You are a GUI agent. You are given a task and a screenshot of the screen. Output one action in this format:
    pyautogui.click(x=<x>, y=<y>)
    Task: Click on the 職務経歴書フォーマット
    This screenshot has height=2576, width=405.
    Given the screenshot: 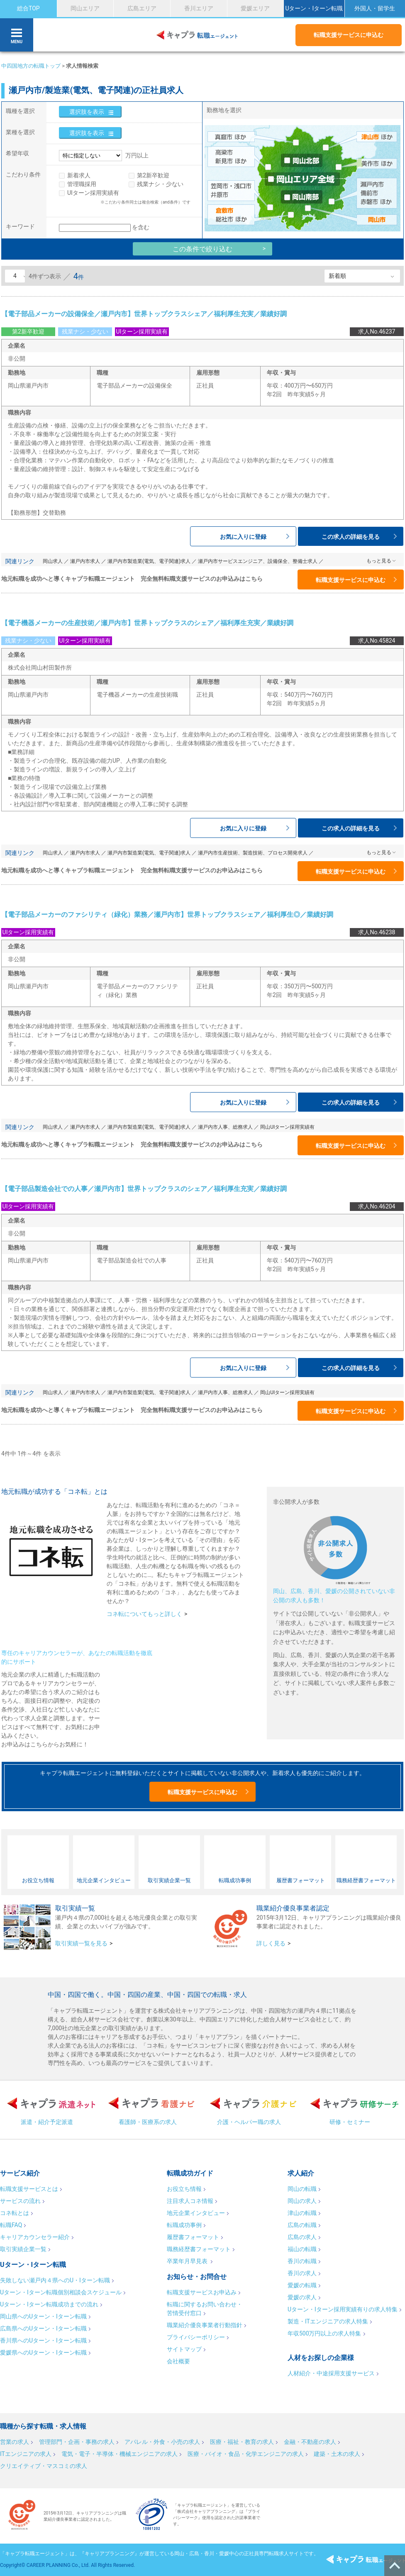 What is the action you would take?
    pyautogui.click(x=199, y=2249)
    